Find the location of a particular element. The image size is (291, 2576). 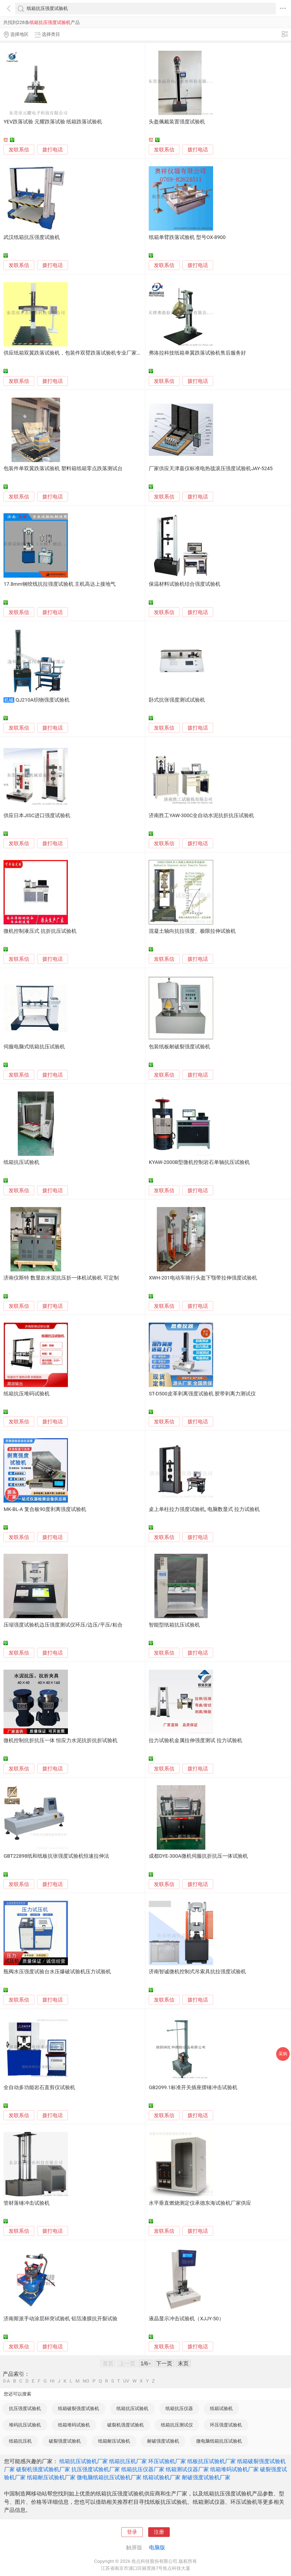

压缩强度试验机边压强度测试仪环压/边压/平压/粘合 is located at coordinates (63, 1625).